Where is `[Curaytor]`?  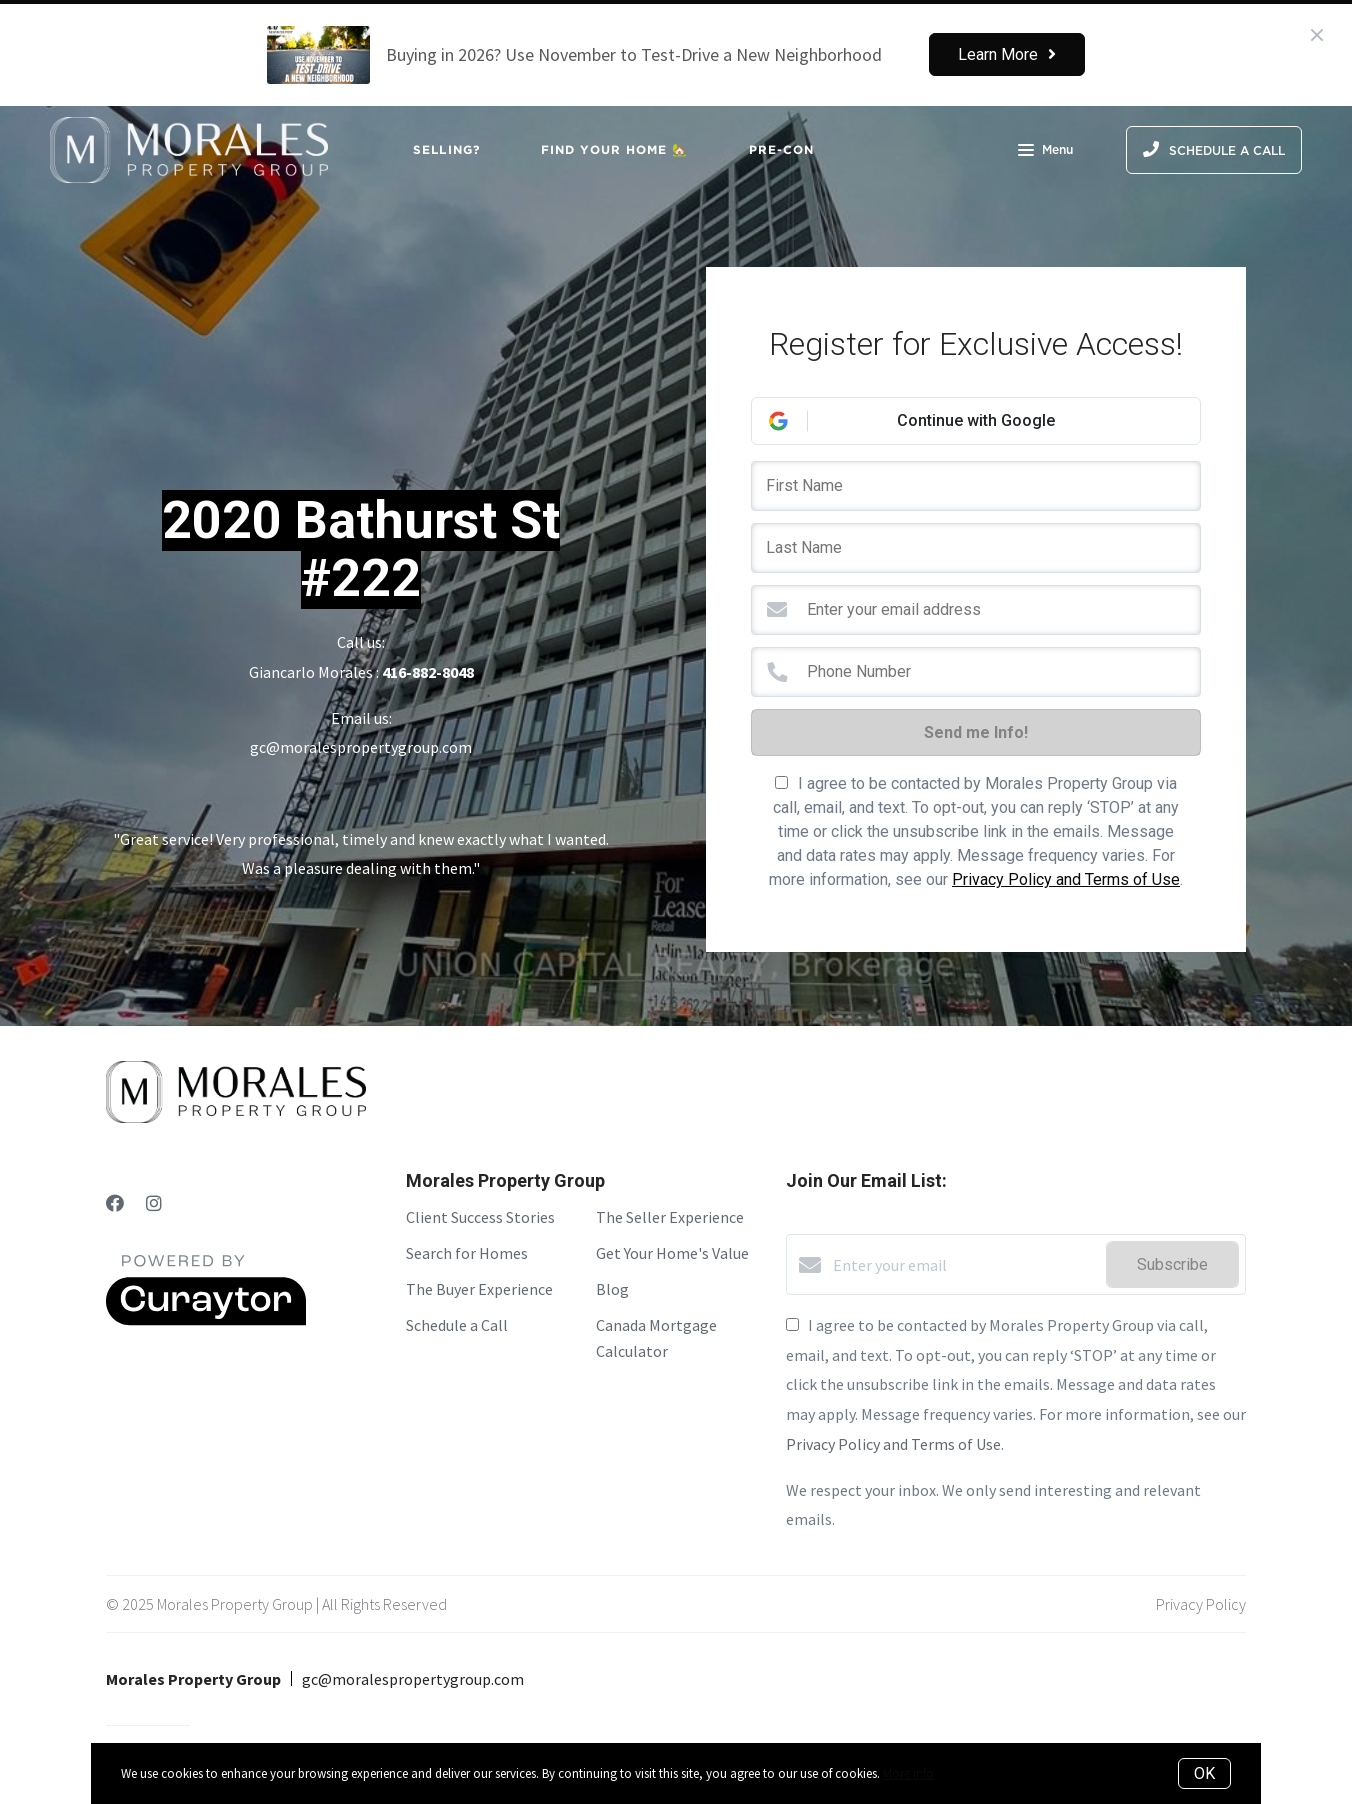
[Curaytor] is located at coordinates (206, 1320).